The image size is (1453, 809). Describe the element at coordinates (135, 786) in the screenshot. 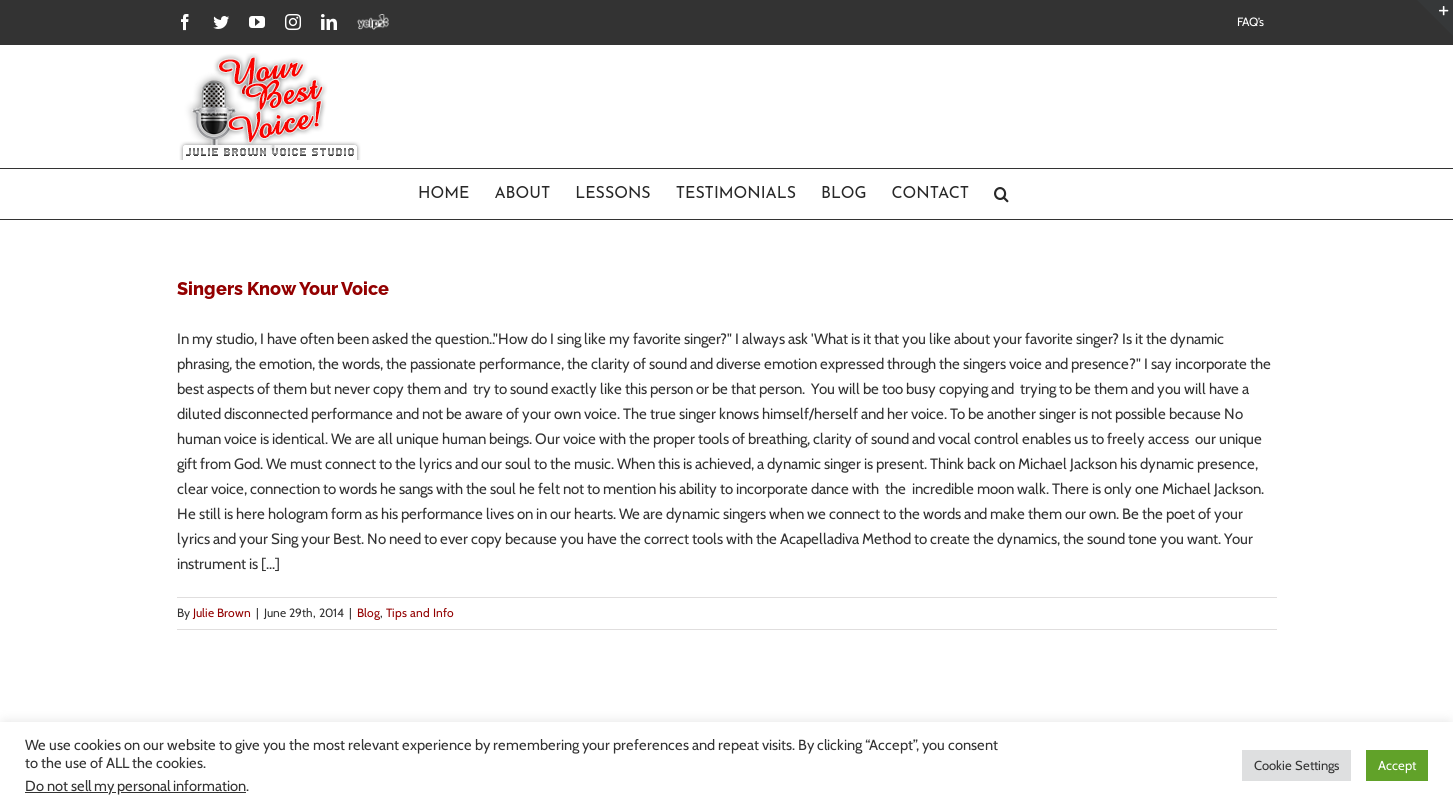

I see `Do not sell my personal information` at that location.